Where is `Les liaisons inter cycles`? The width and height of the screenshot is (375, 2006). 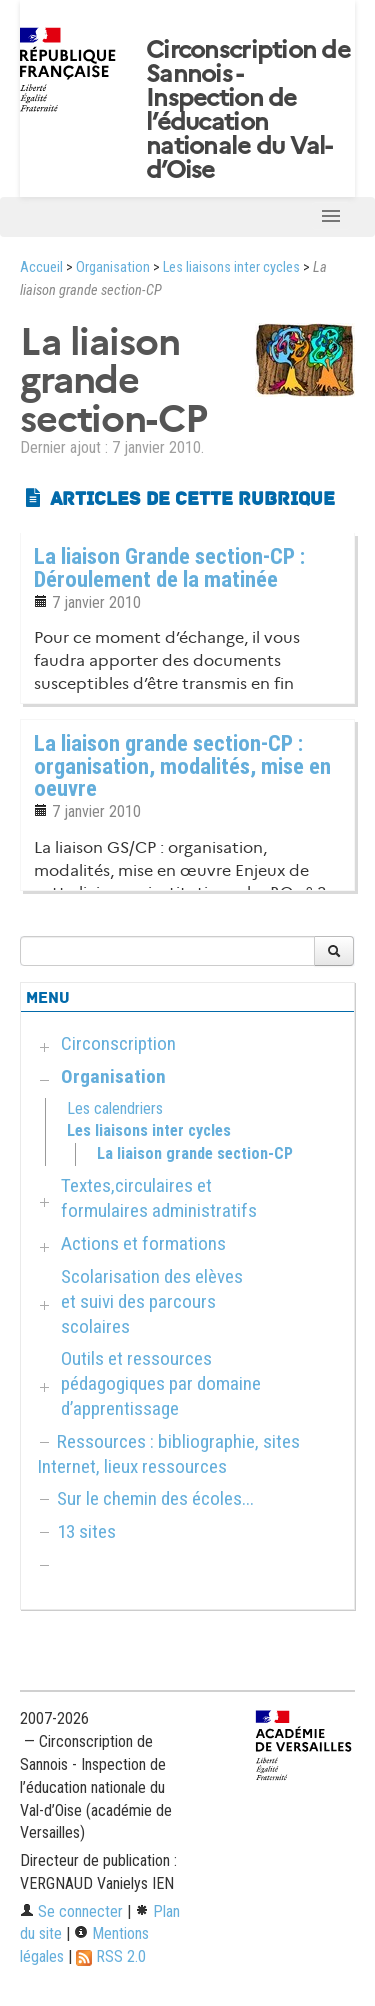
Les liaisons inter cycles is located at coordinates (231, 267).